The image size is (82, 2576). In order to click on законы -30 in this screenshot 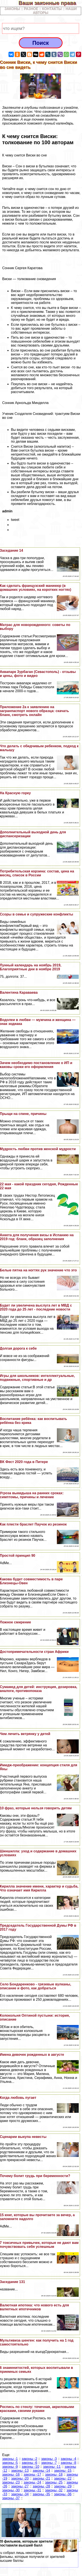, I will do `click(11, 2490)`.